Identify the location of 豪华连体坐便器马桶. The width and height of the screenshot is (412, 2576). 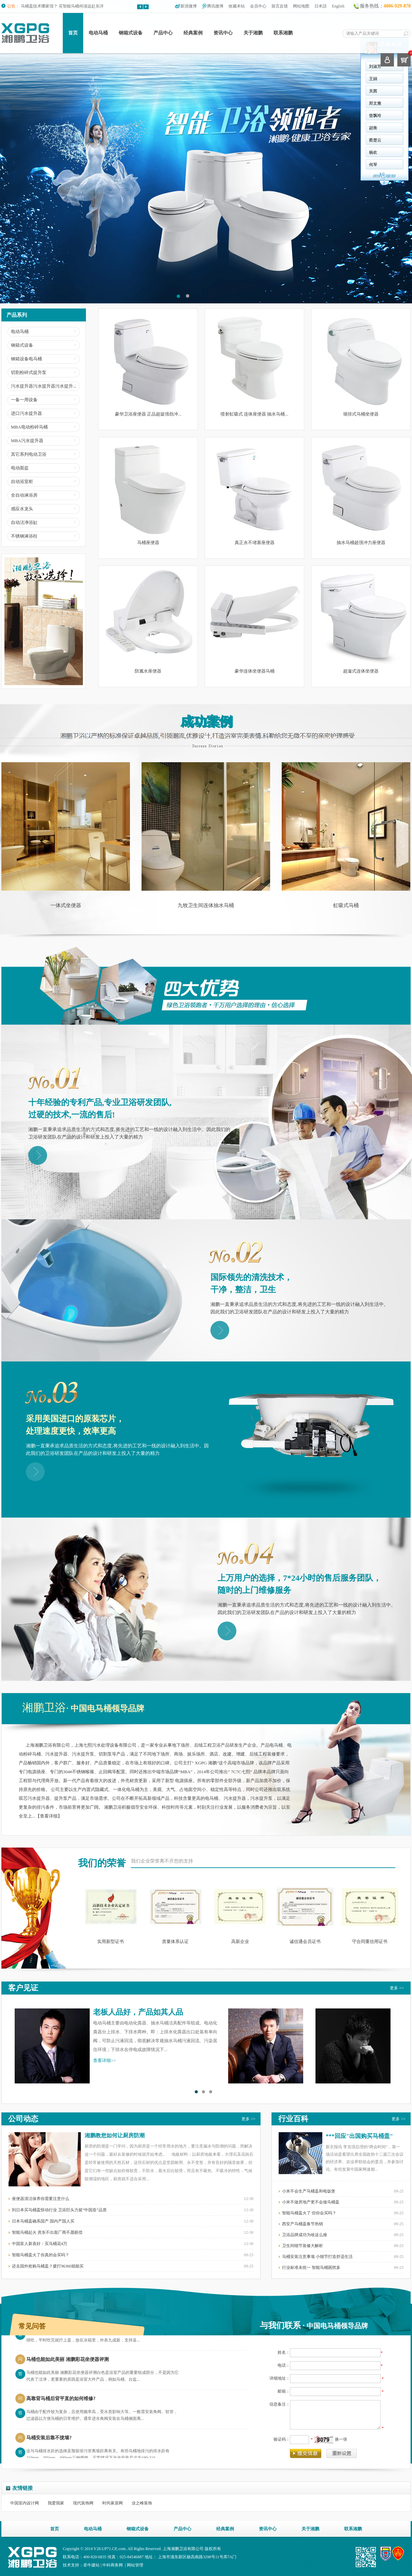
(255, 671).